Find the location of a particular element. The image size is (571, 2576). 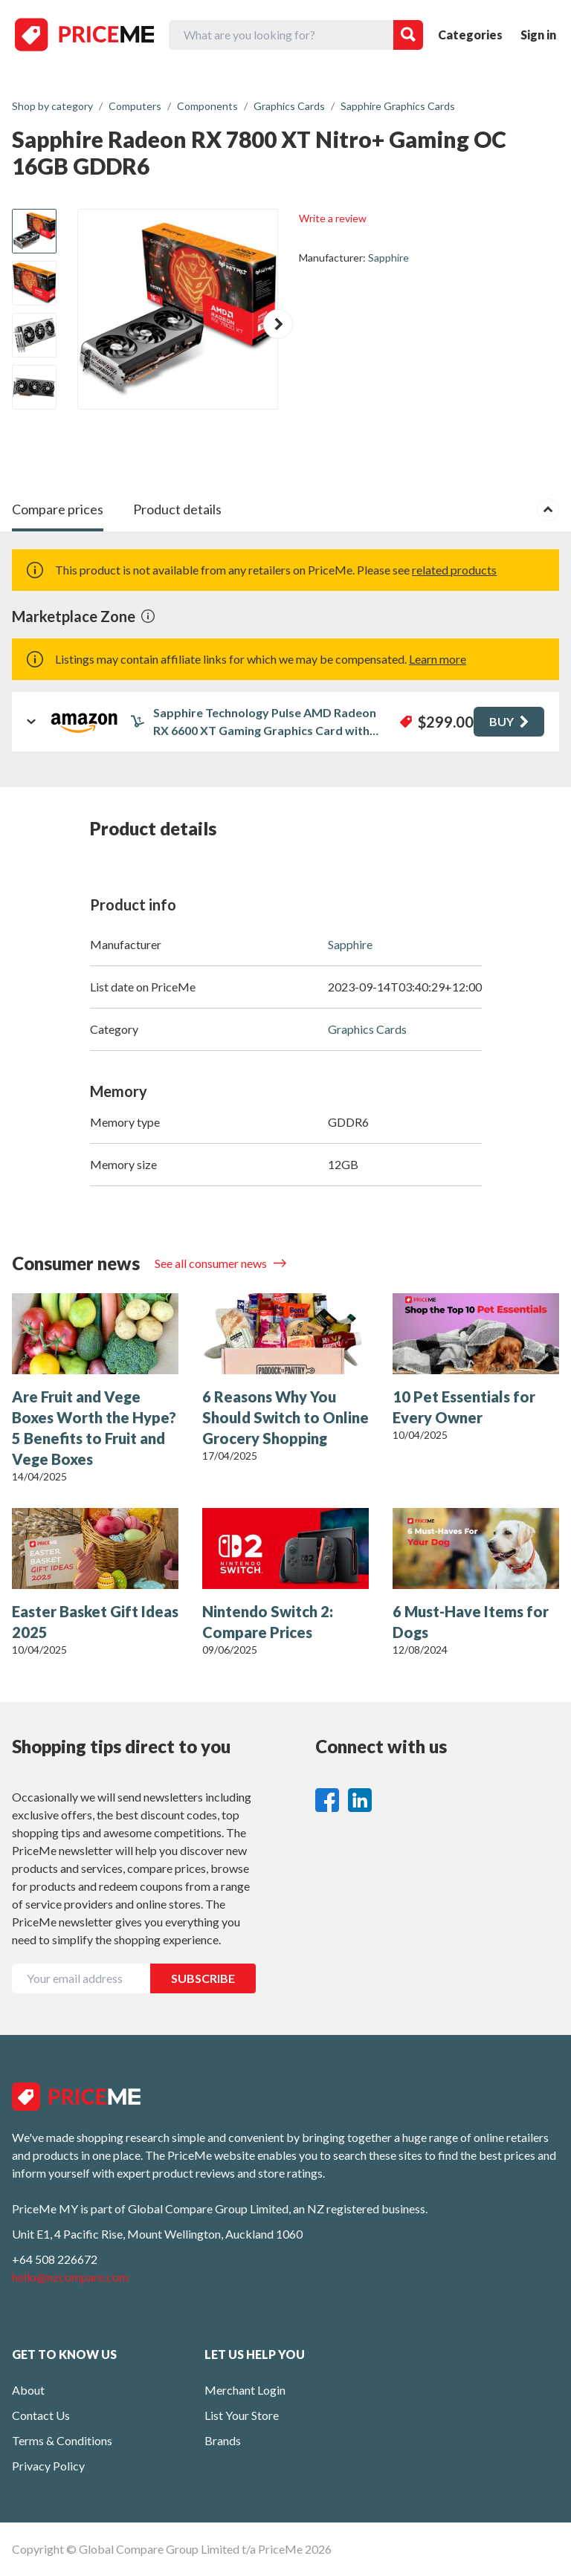

Sapphire is located at coordinates (388, 257).